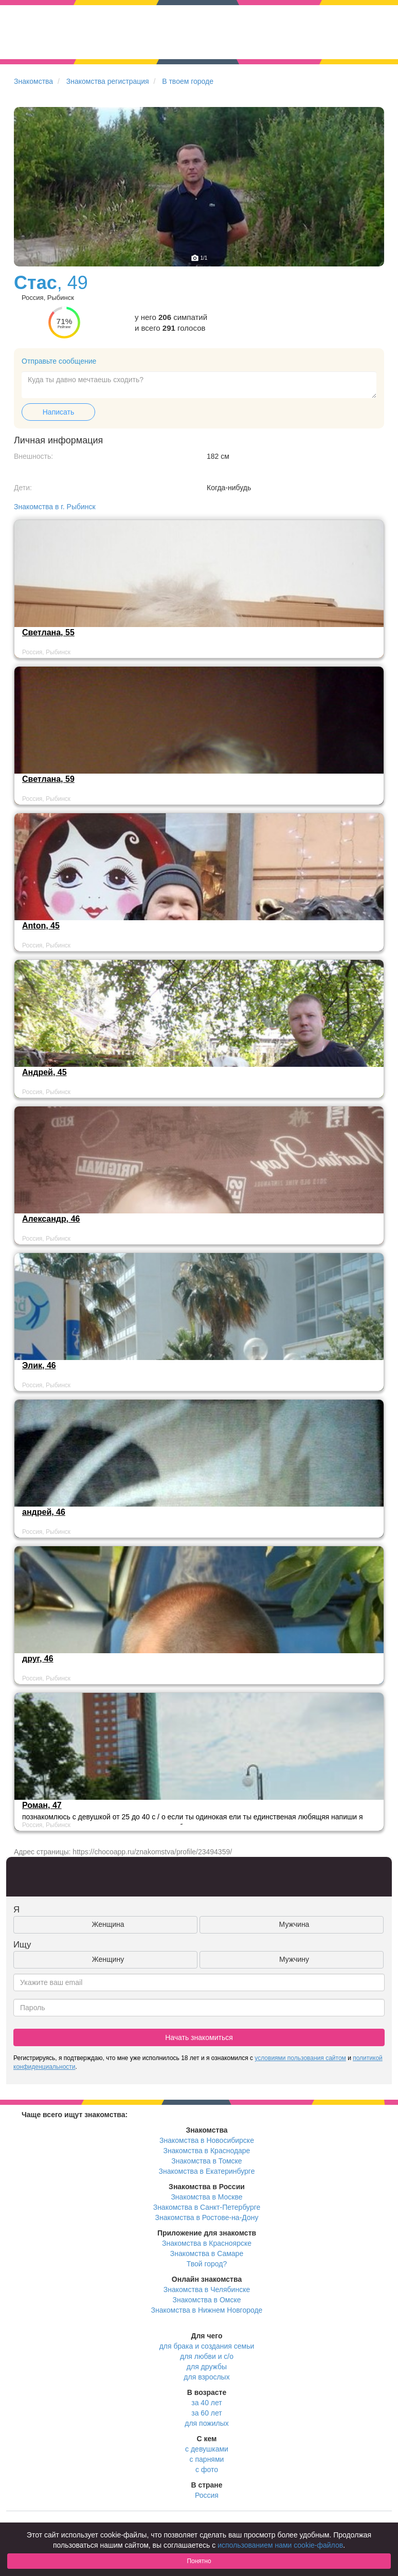 This screenshot has height=2576, width=398. What do you see at coordinates (207, 2289) in the screenshot?
I see `Знакомства в Челябинске` at bounding box center [207, 2289].